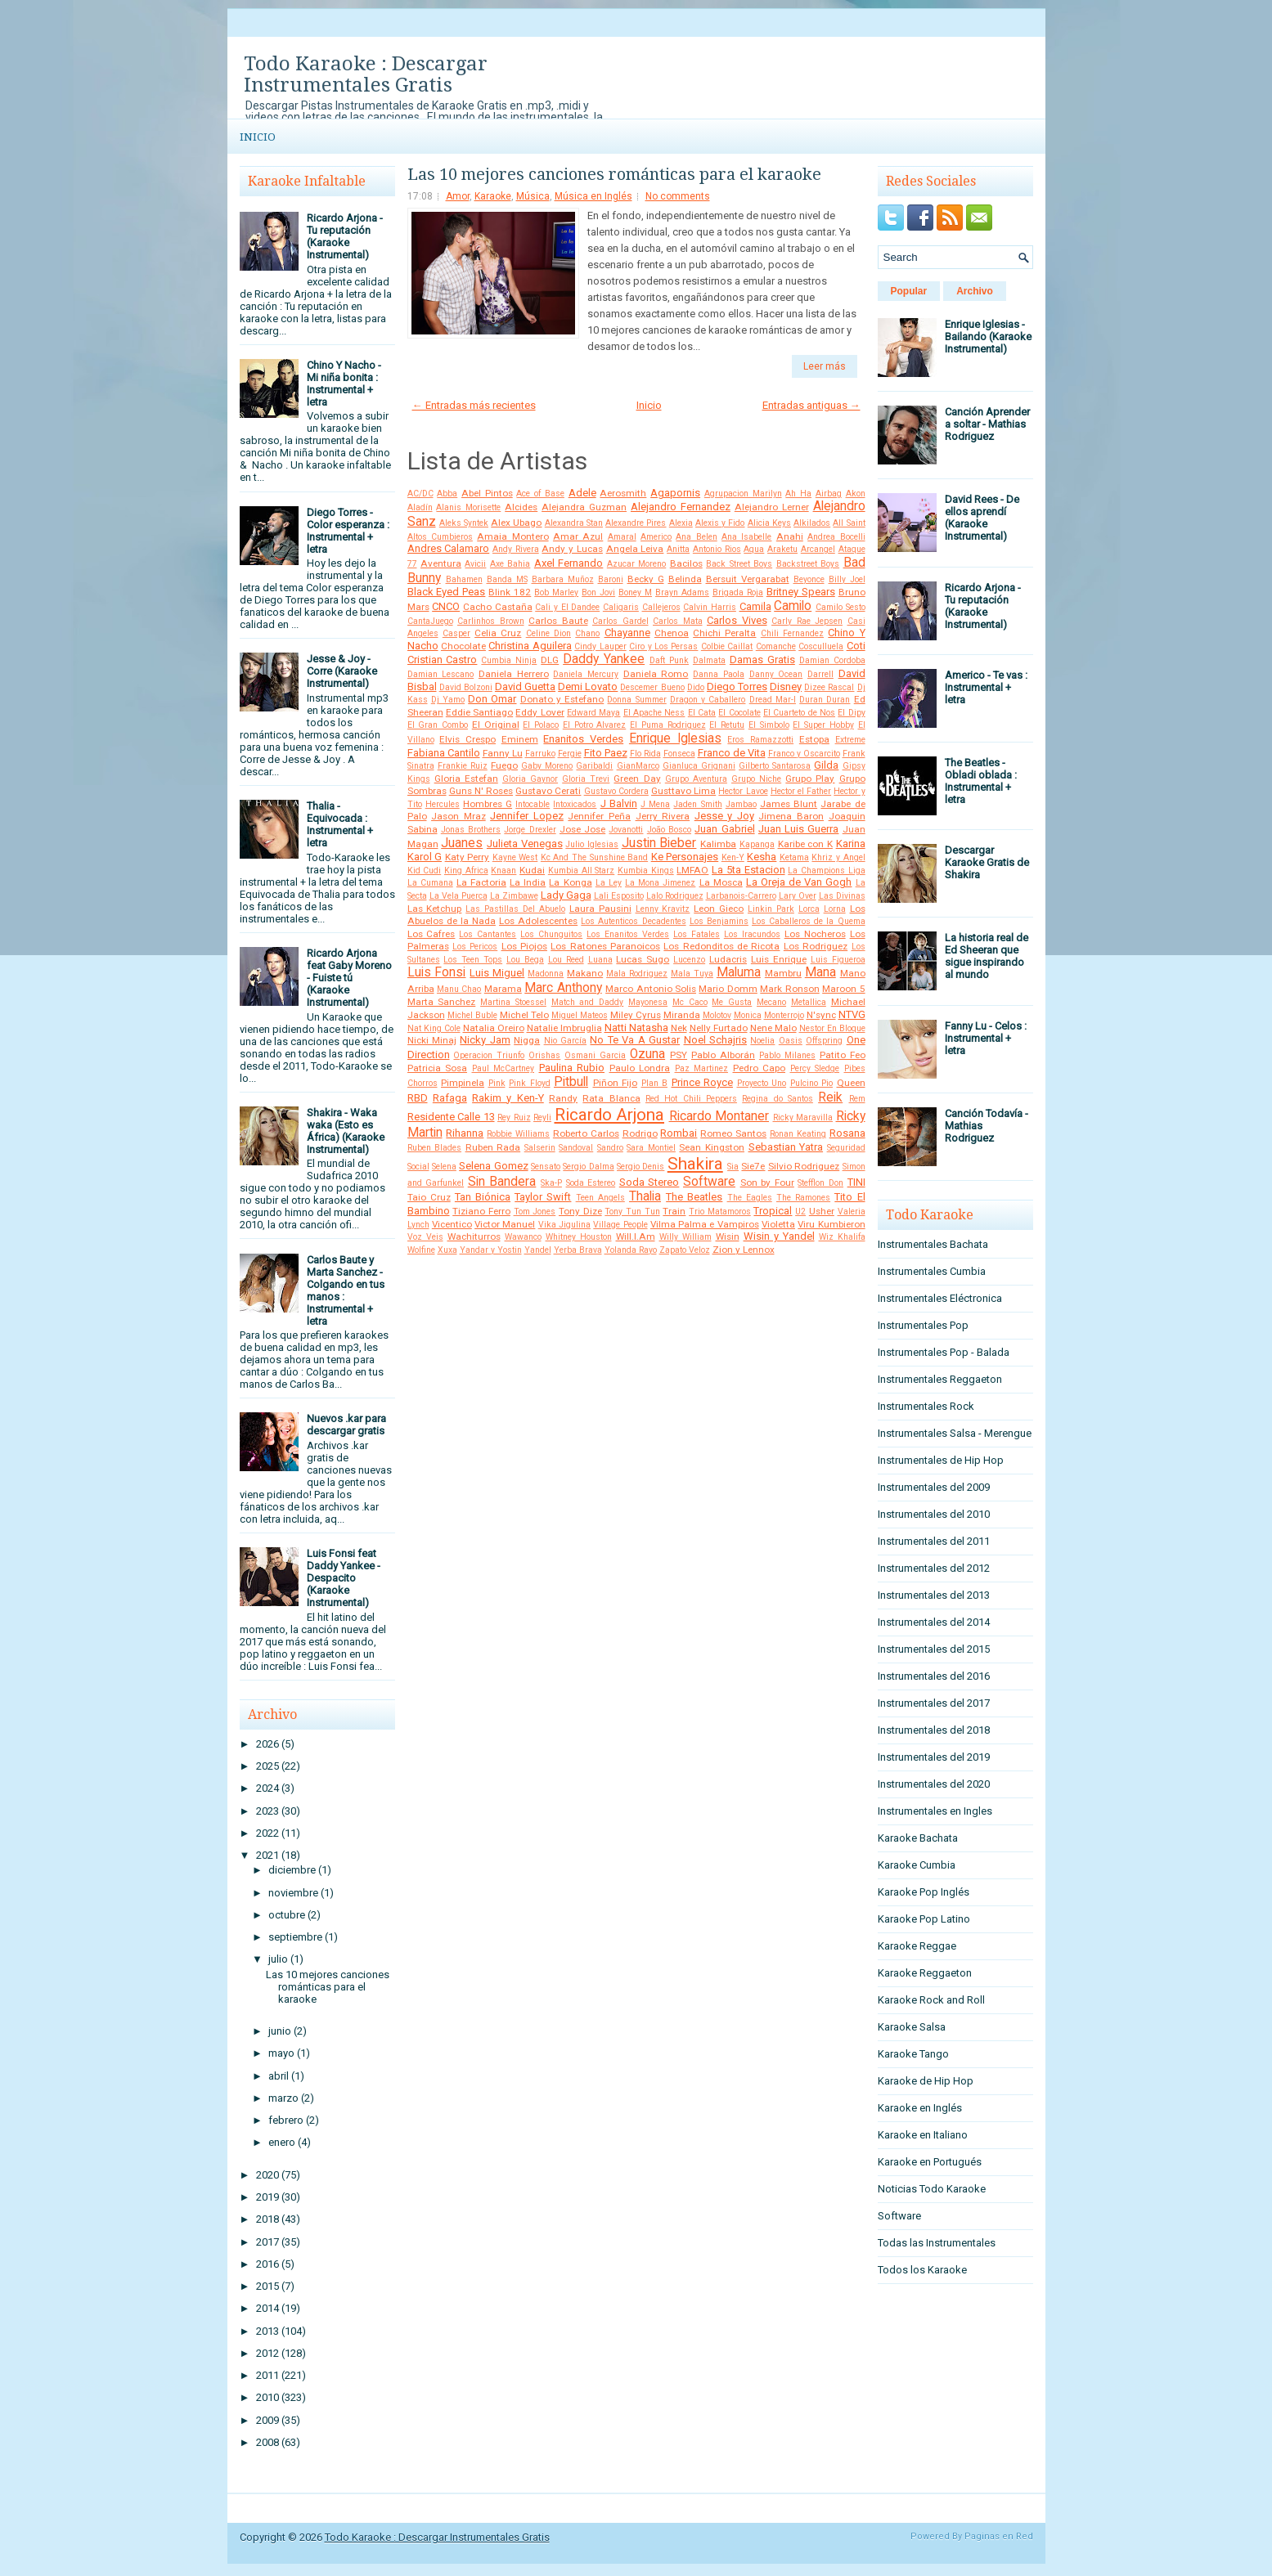 This screenshot has height=2576, width=1272. Describe the element at coordinates (741, 896) in the screenshot. I see `Larbanois-Carrero` at that location.